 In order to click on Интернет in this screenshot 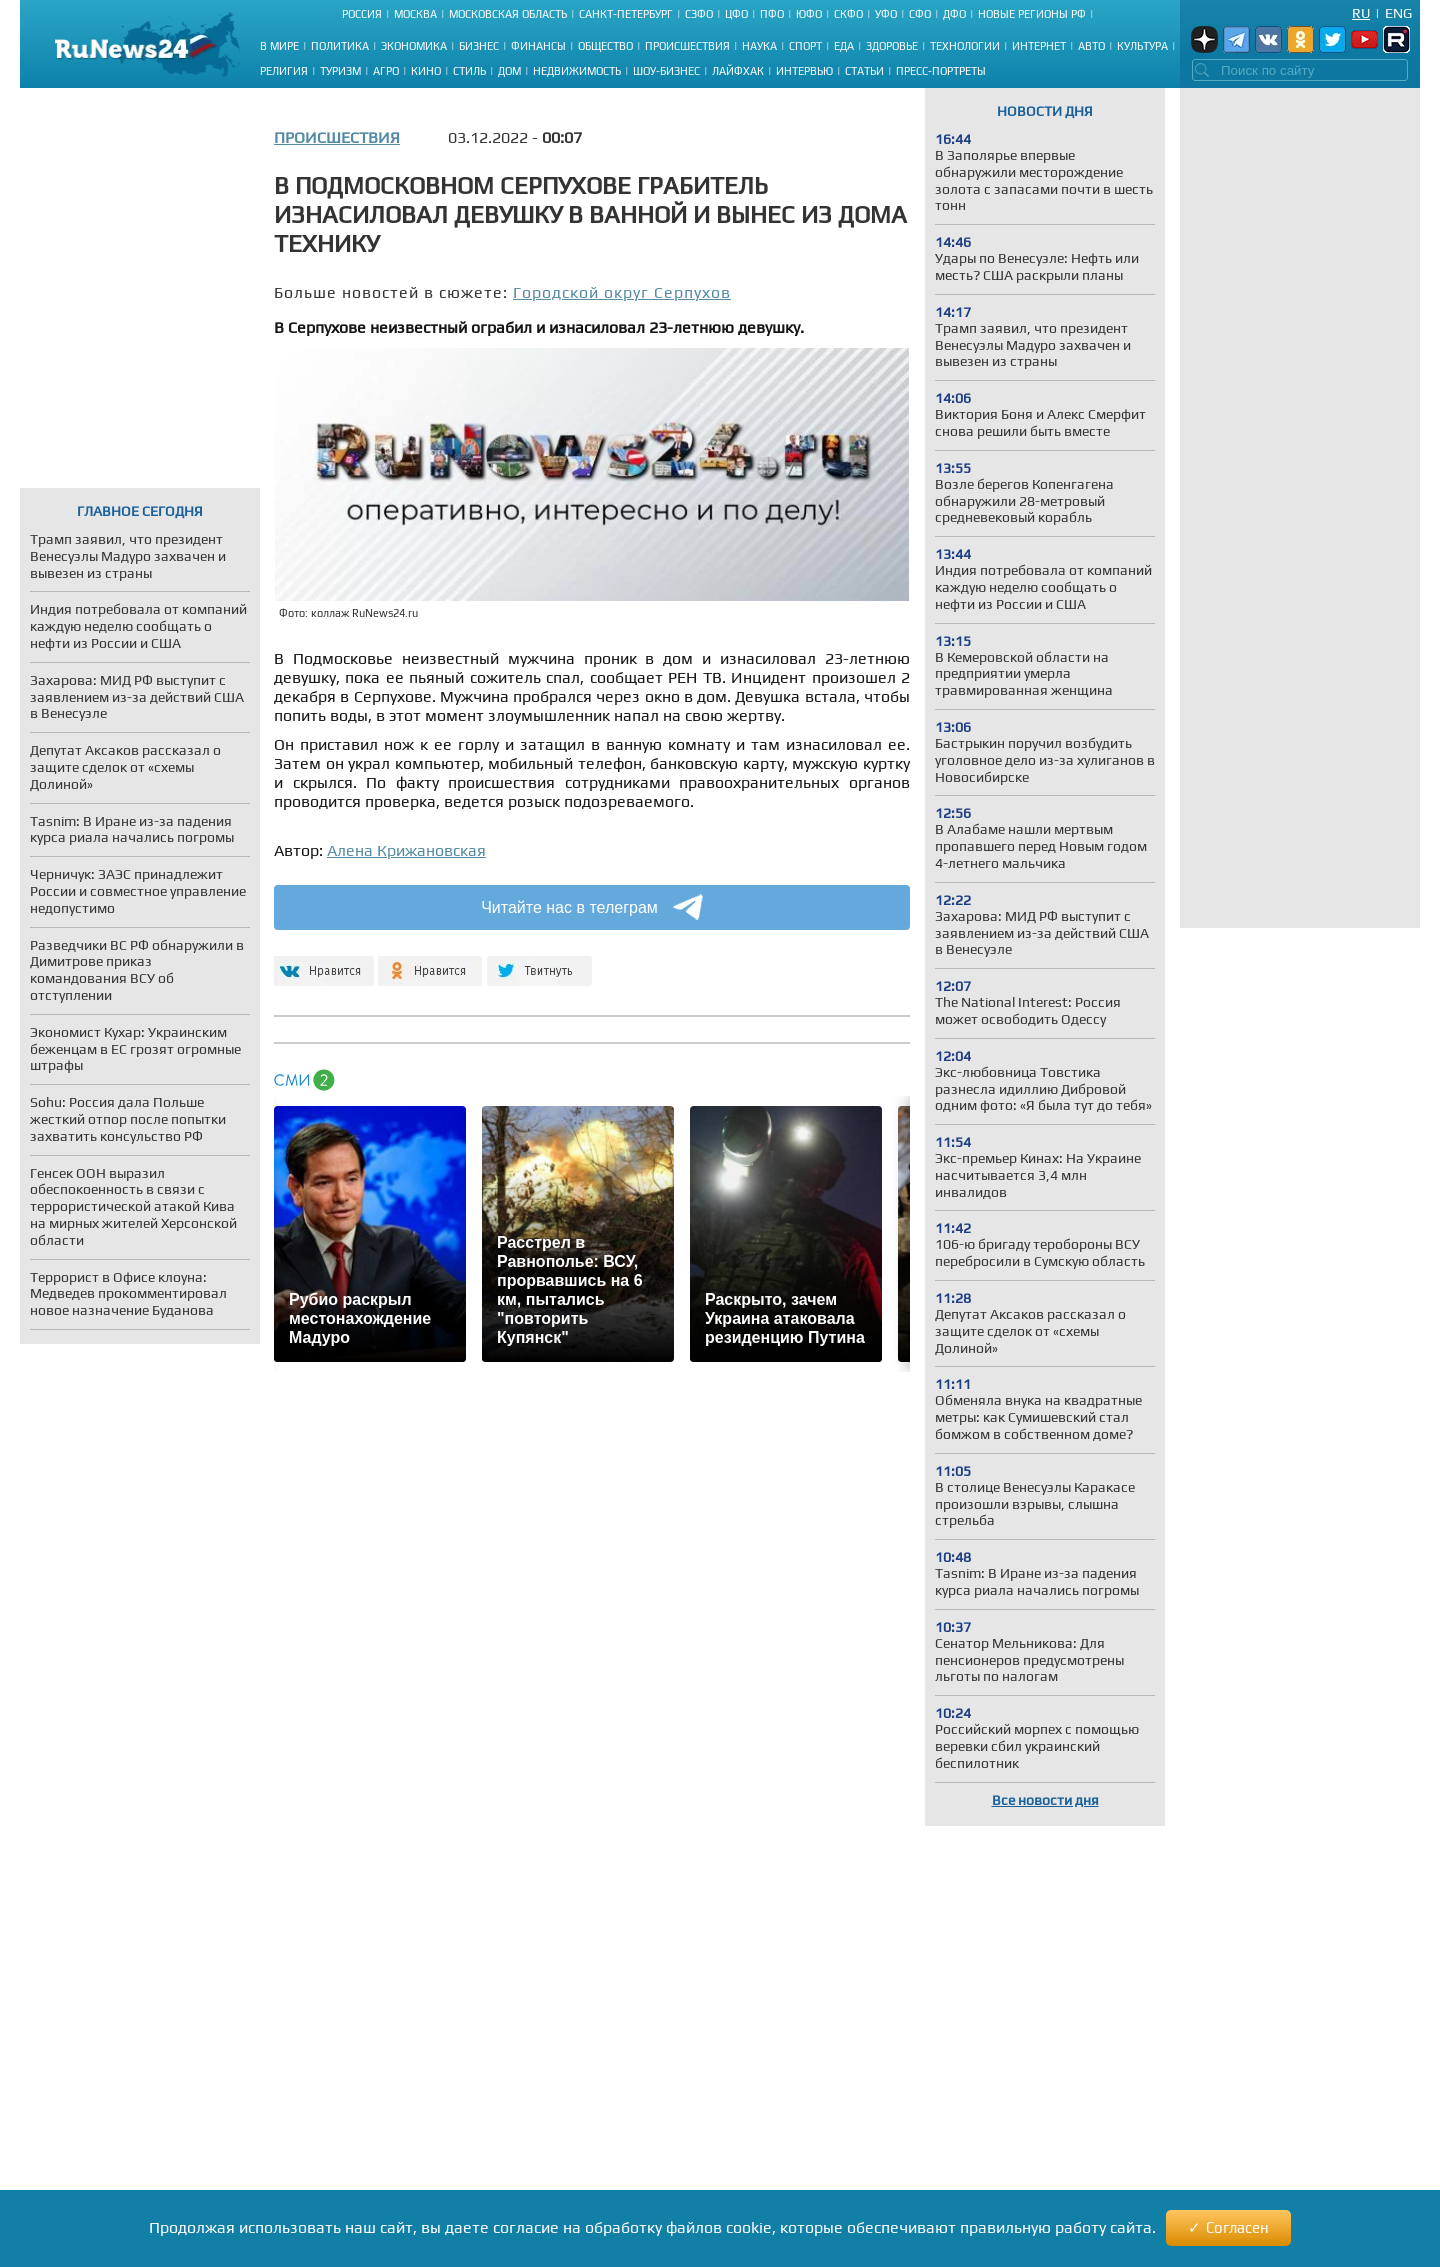, I will do `click(1039, 46)`.